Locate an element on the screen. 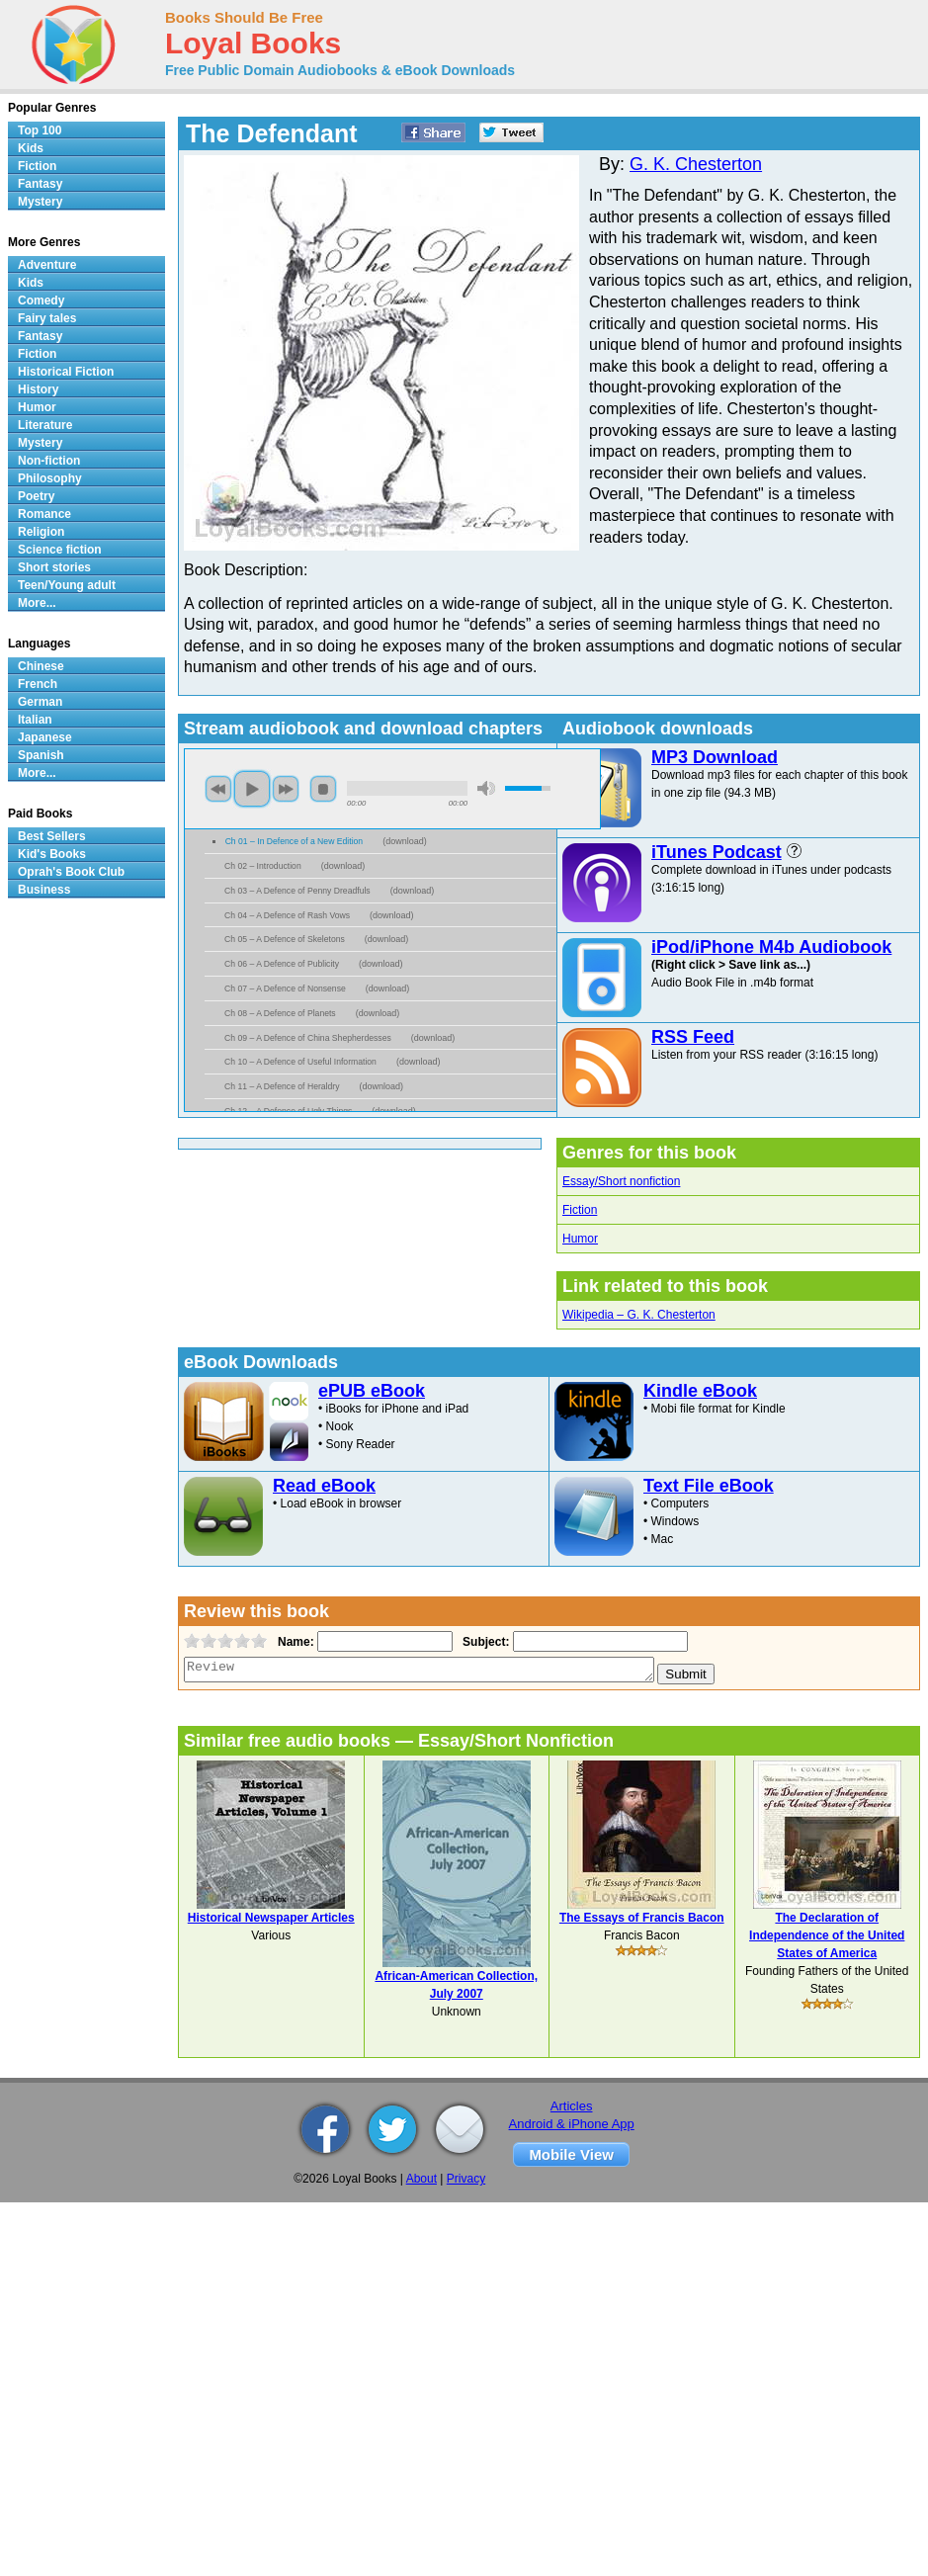 The height and width of the screenshot is (2576, 928). Articles is located at coordinates (571, 2106).